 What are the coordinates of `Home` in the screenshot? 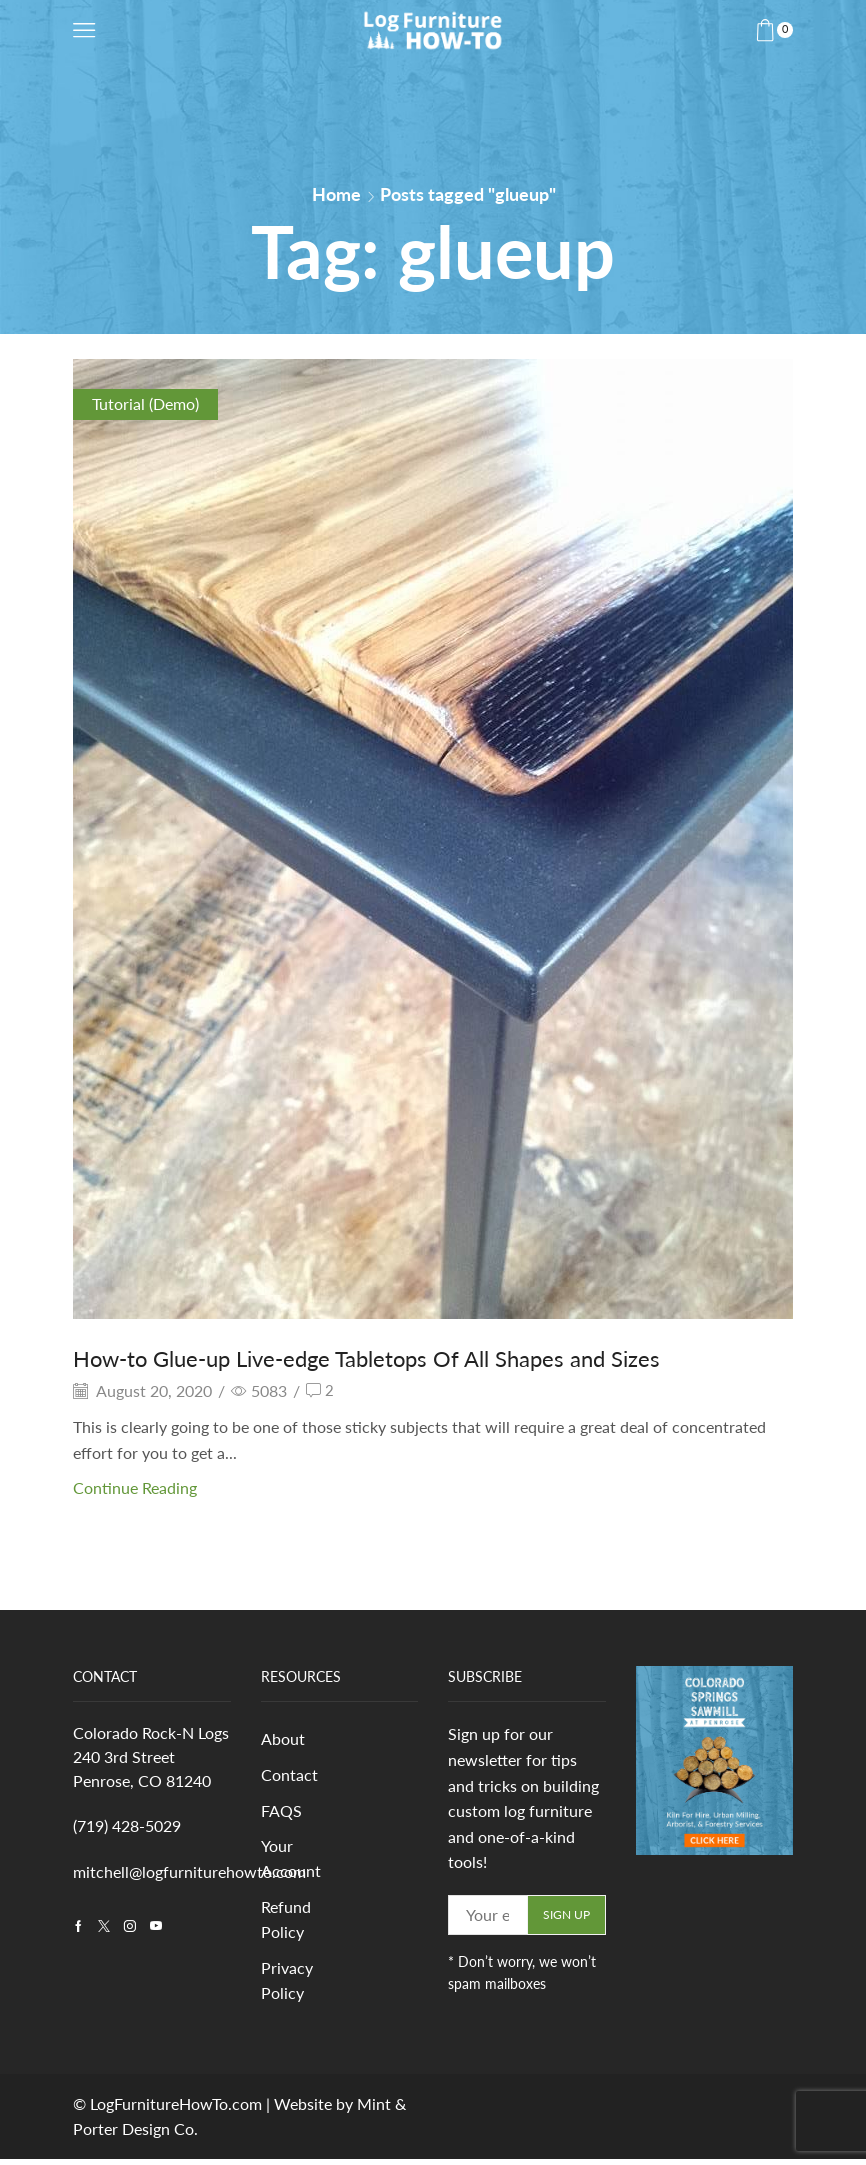 It's located at (336, 194).